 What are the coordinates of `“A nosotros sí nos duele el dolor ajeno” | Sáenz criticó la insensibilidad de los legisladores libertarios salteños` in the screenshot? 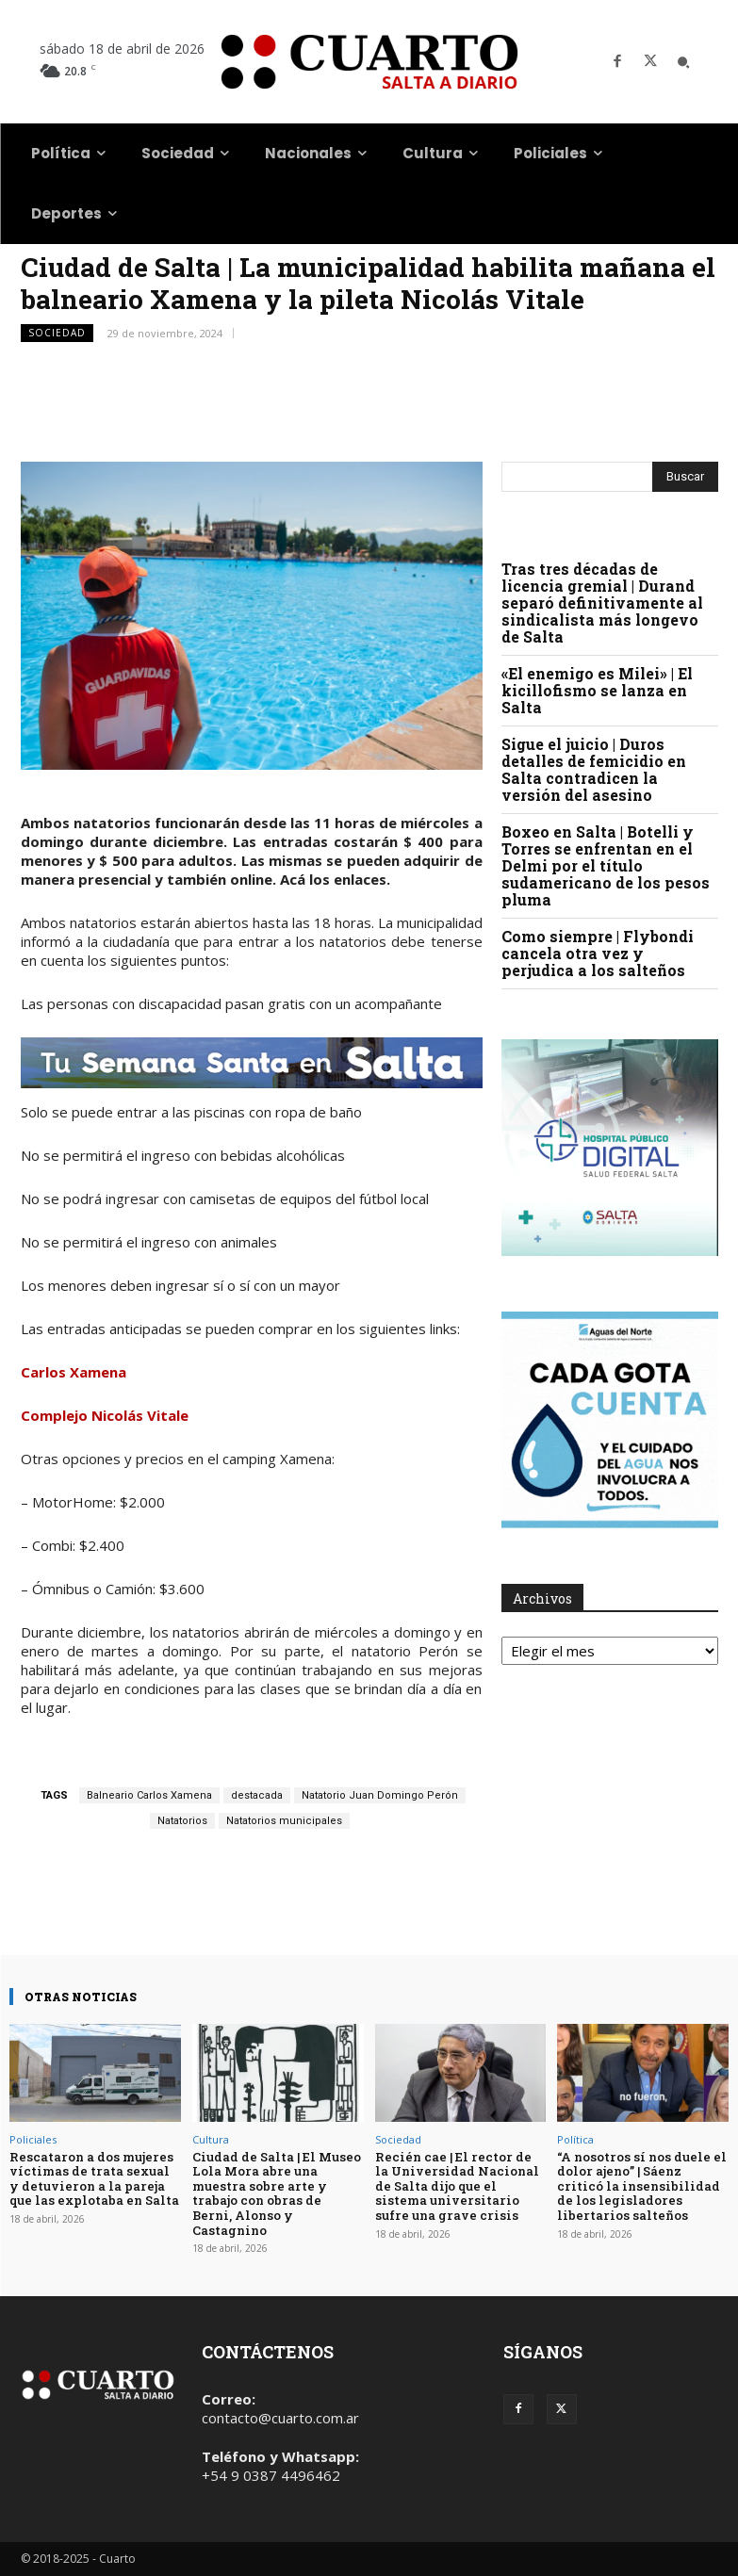 It's located at (642, 2186).